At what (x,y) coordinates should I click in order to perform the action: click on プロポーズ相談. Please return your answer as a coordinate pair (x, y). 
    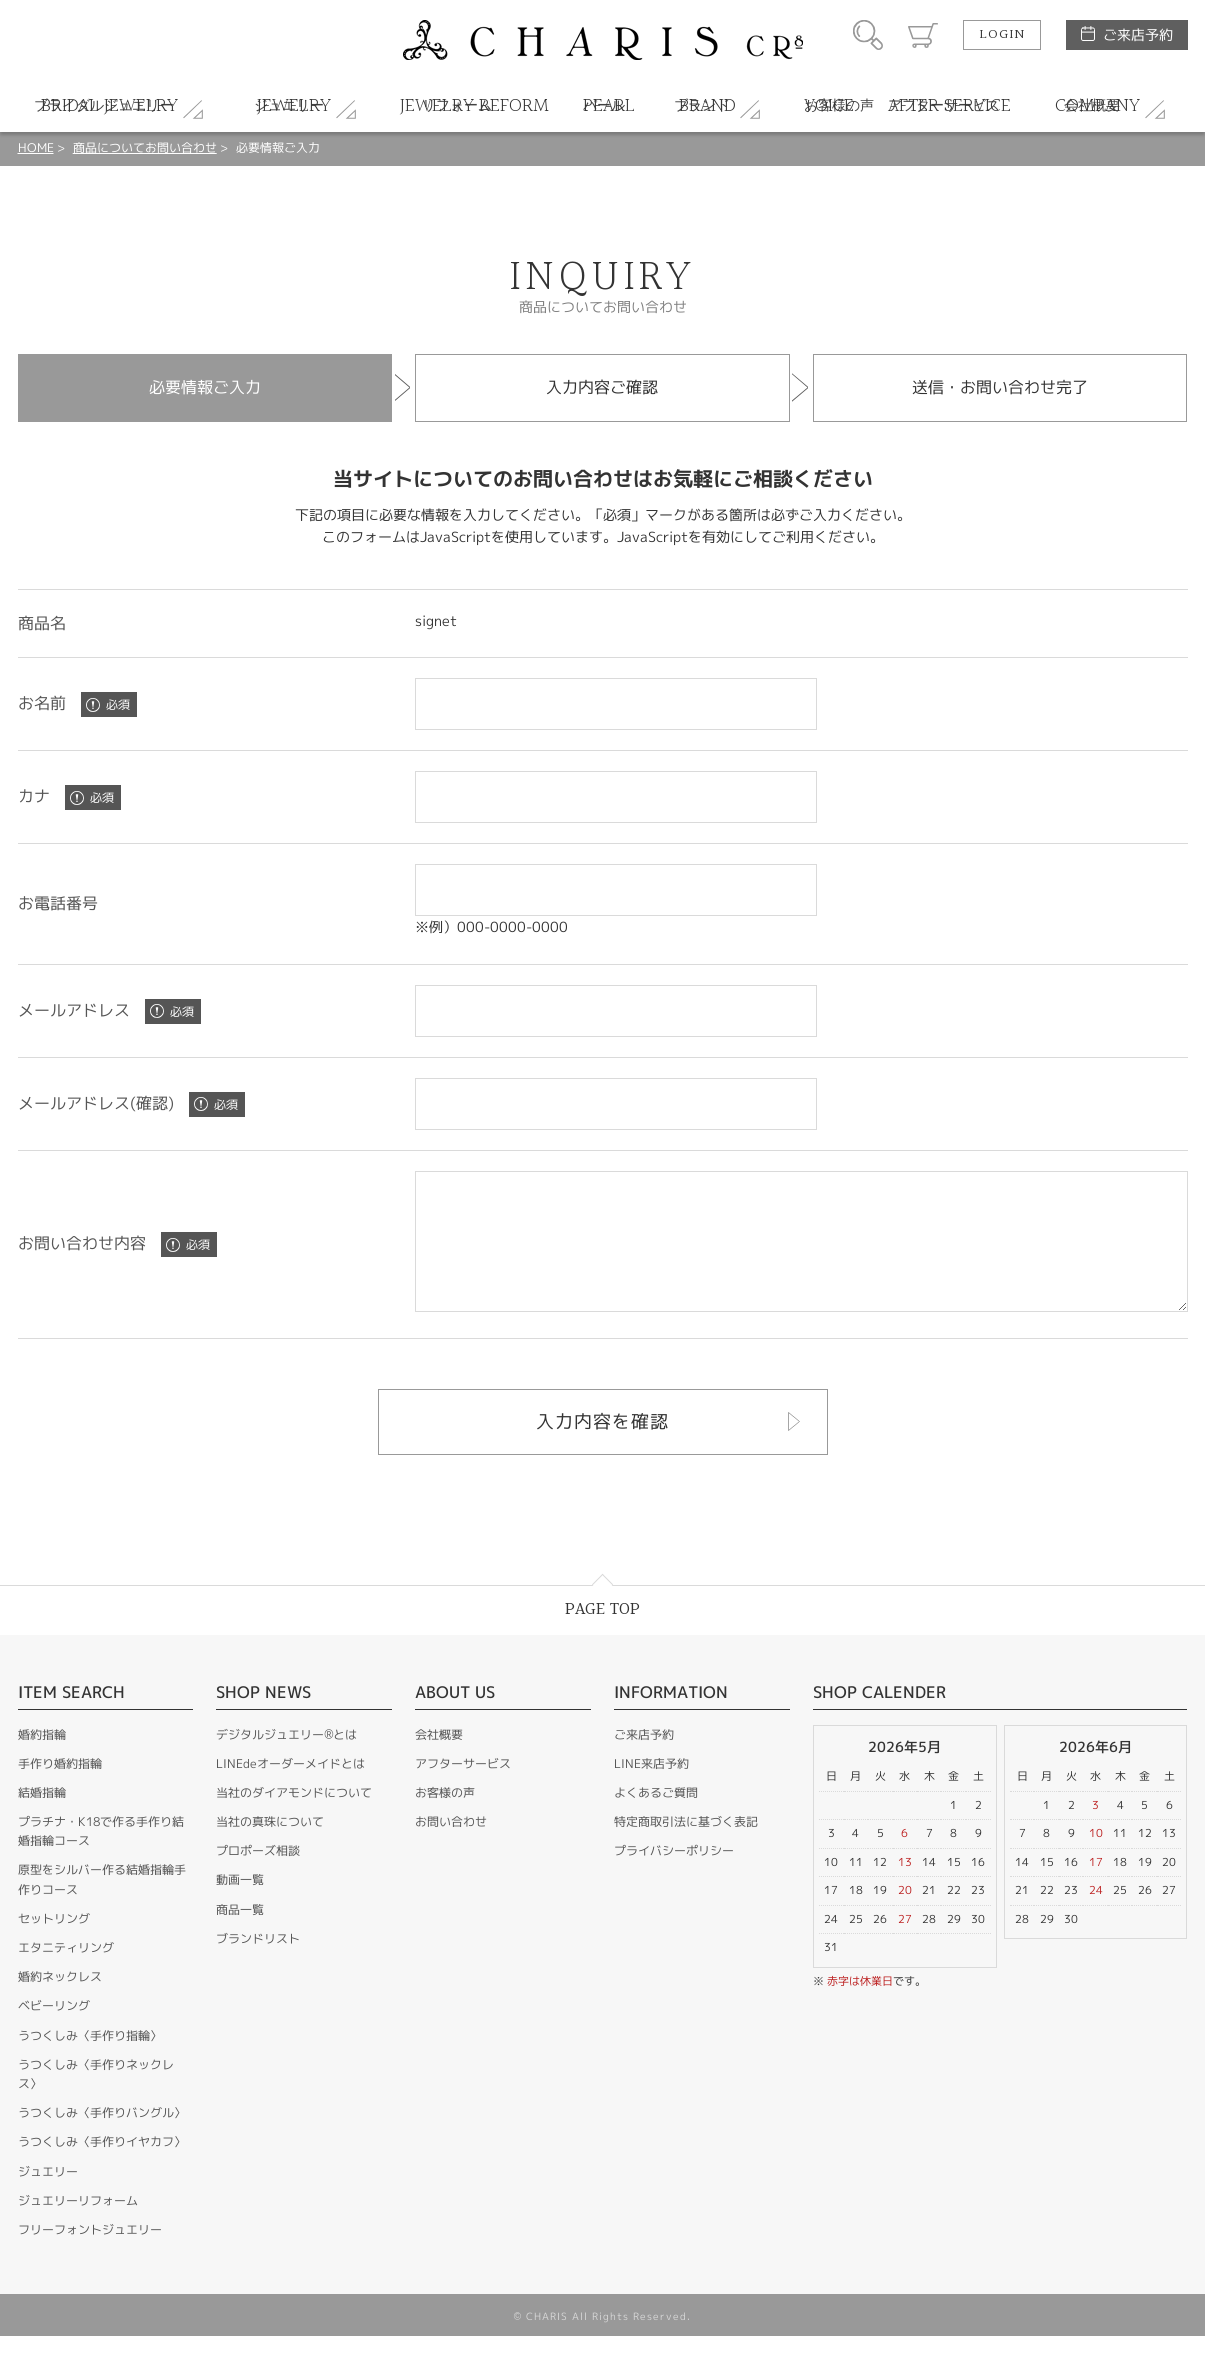
    Looking at the image, I should click on (258, 1877).